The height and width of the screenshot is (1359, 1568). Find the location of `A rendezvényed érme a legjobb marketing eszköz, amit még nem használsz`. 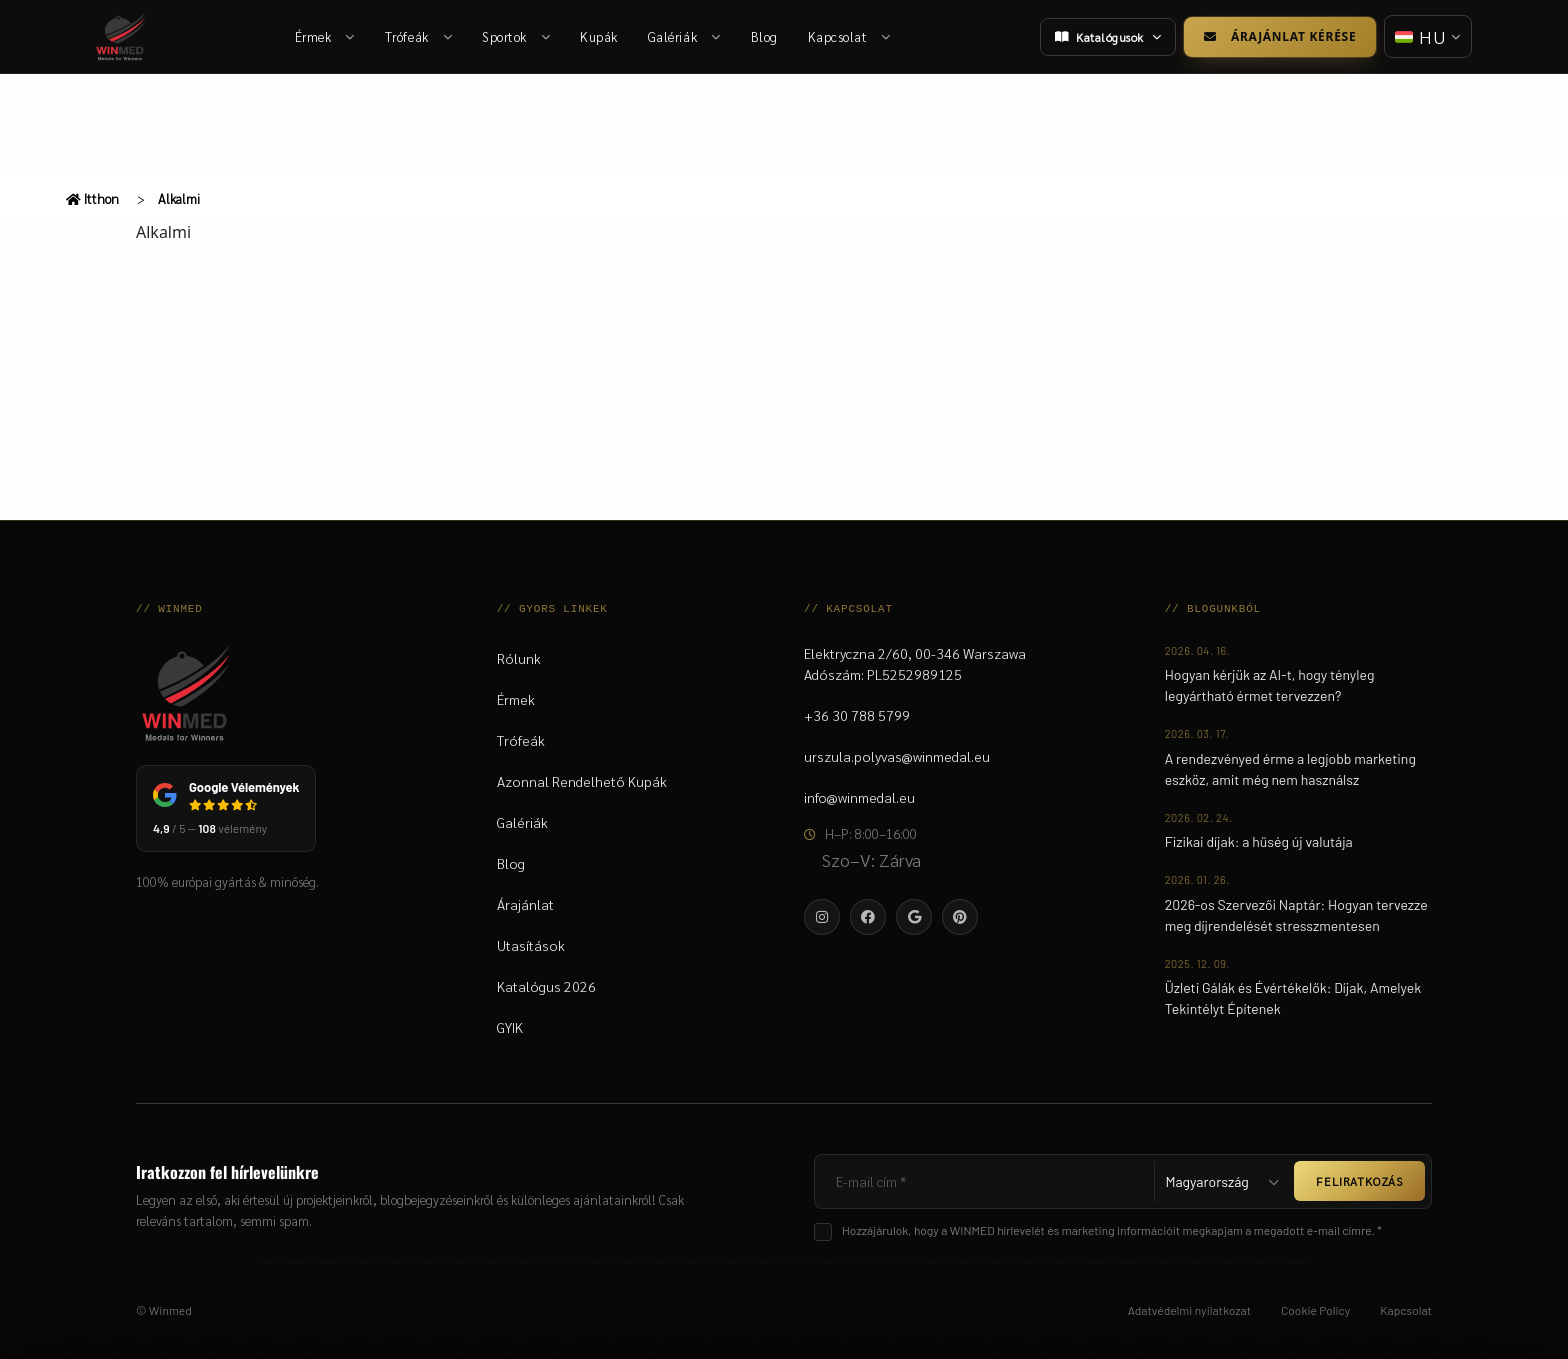

A rendezvényed érme a legjobb marketing eszköz, amit még nem használsz is located at coordinates (1290, 769).